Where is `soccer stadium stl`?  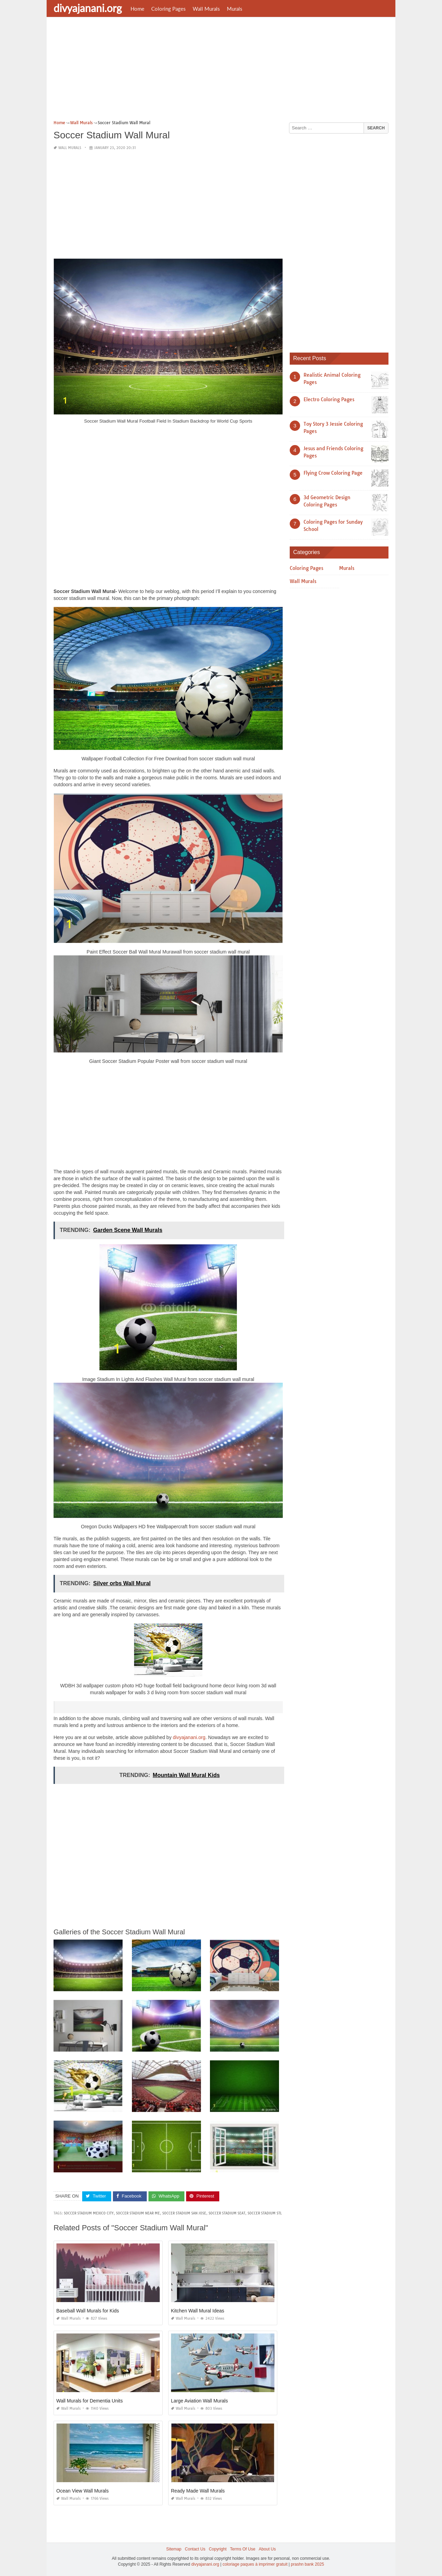 soccer stadium stl is located at coordinates (265, 2213).